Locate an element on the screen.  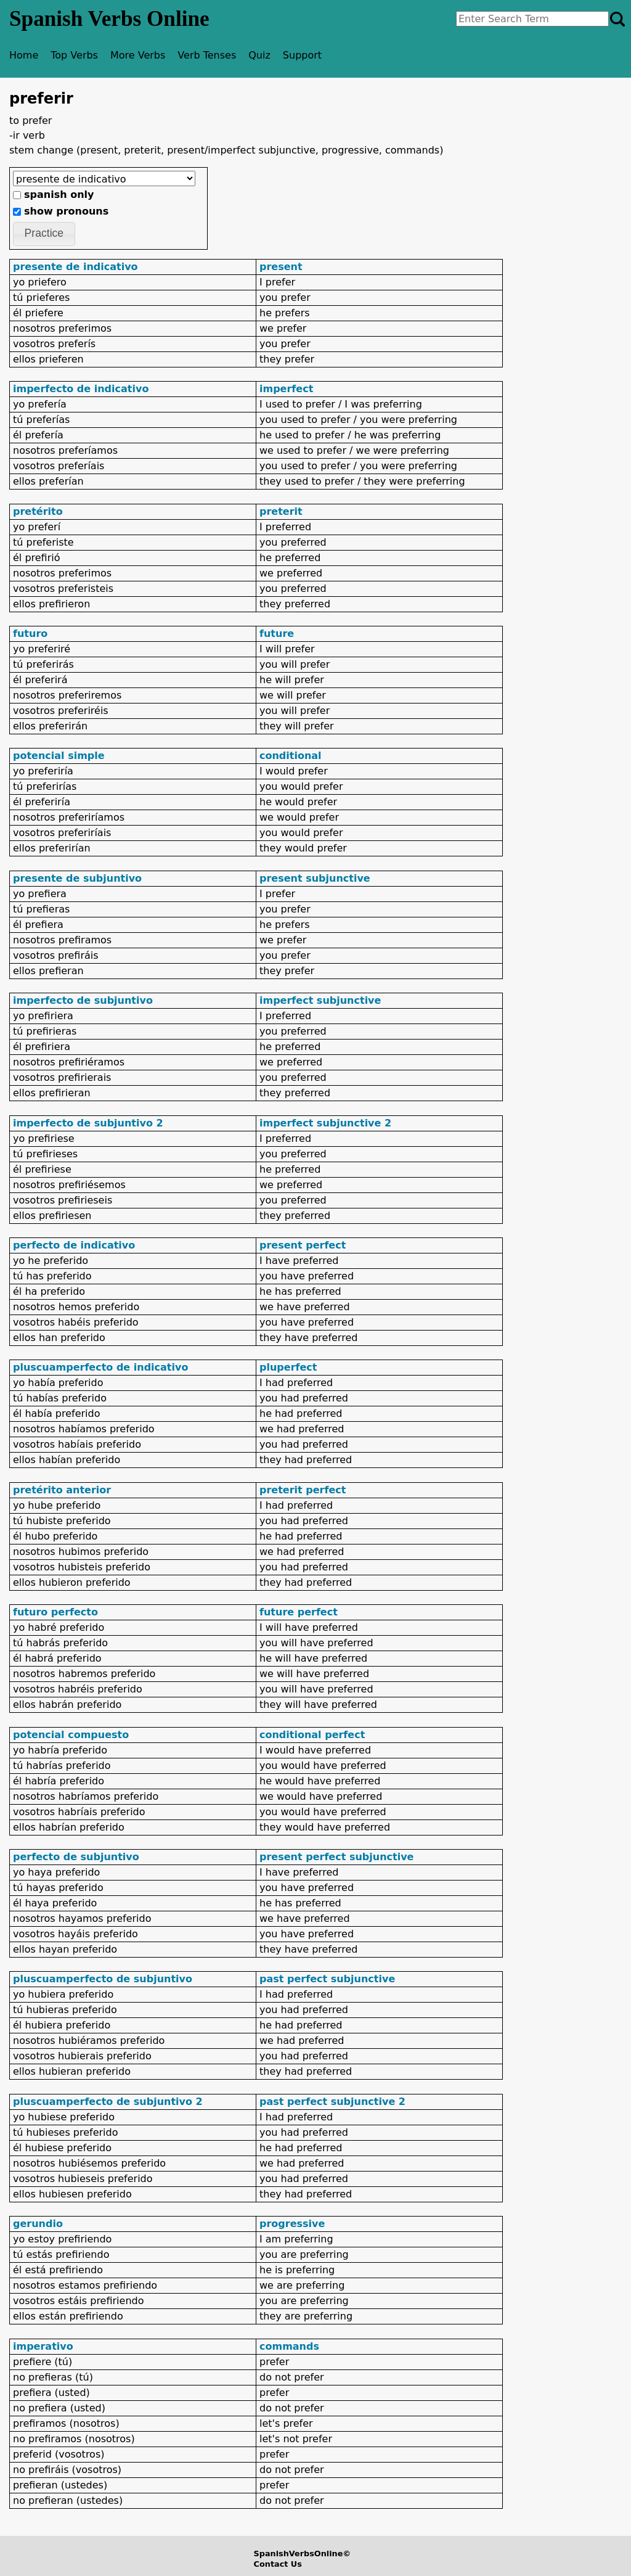
past perfect subjunctive is located at coordinates (327, 1979).